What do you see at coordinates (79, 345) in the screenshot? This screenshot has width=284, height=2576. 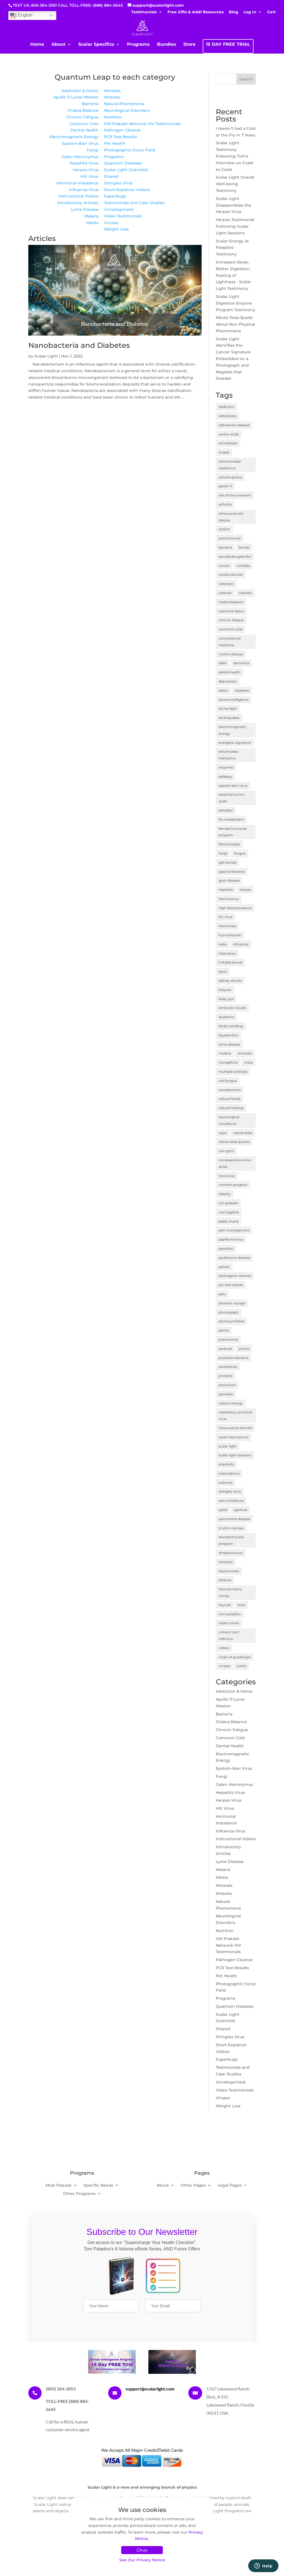 I see `Nanobacteria and Diabetes` at bounding box center [79, 345].